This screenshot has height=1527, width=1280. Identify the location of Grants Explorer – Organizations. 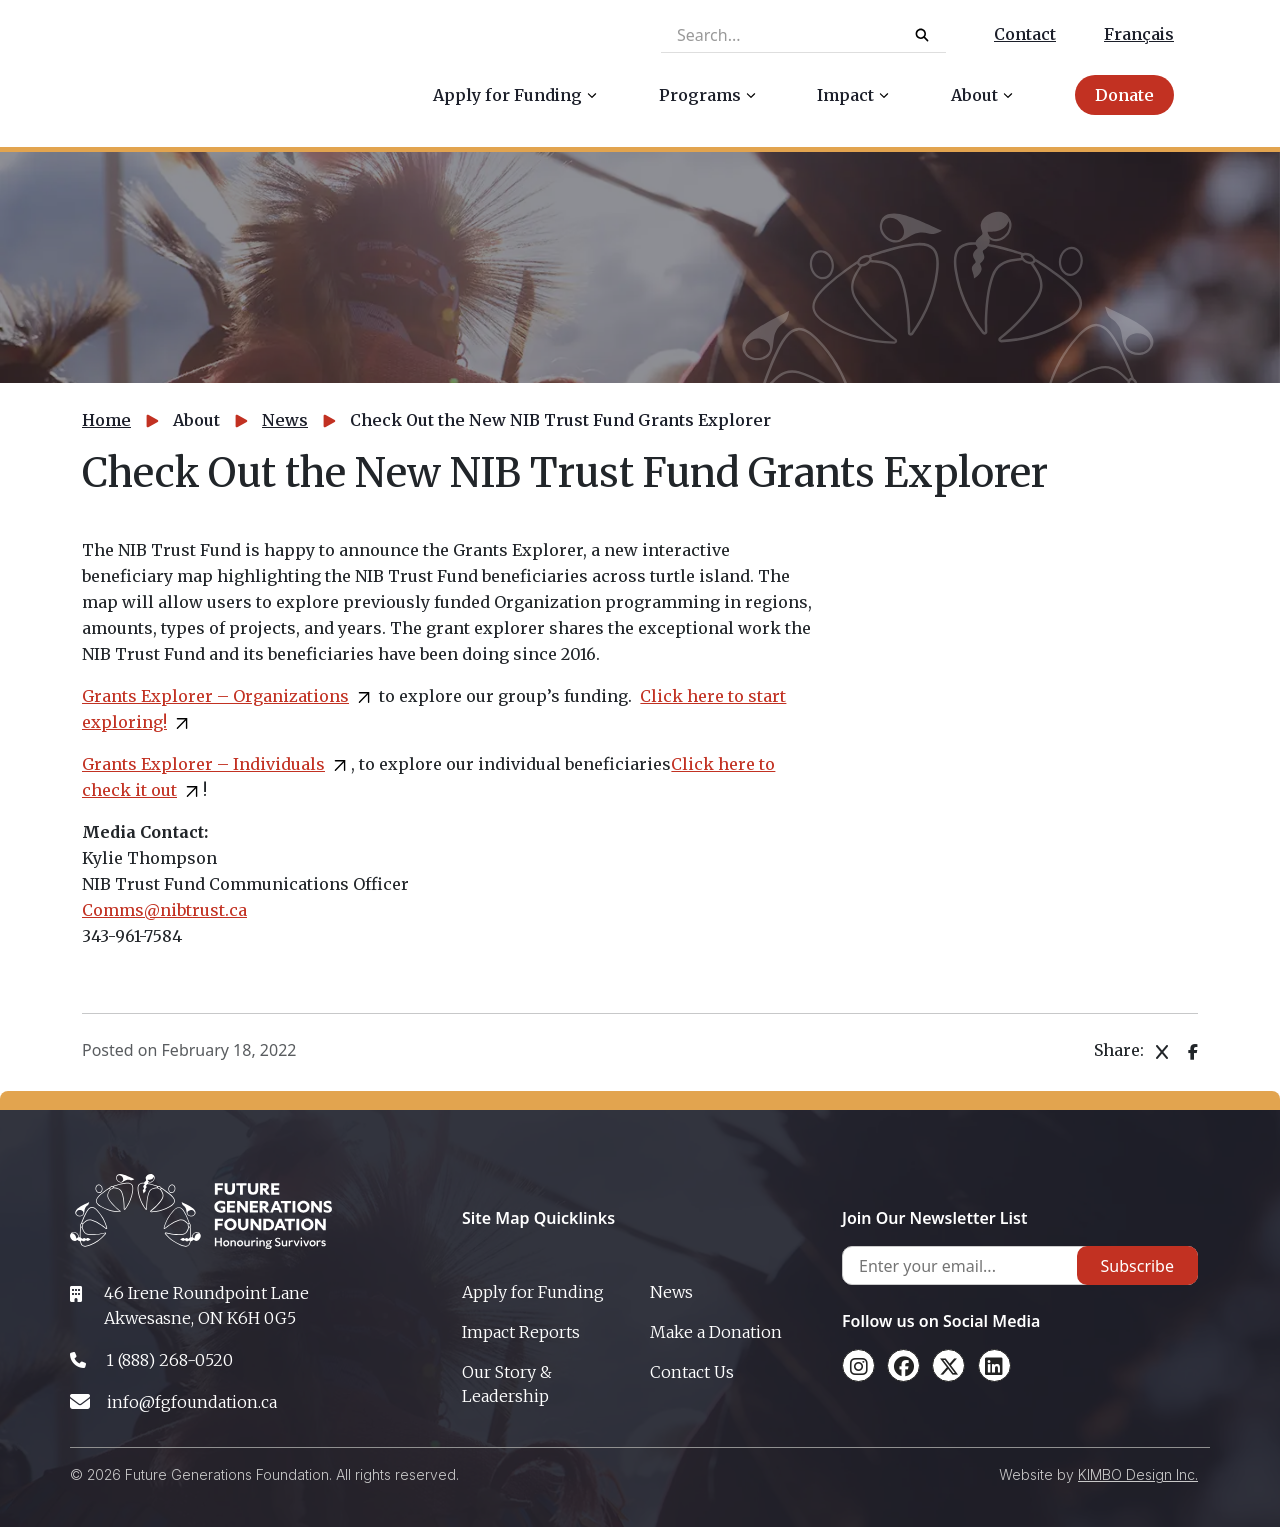
(215, 696).